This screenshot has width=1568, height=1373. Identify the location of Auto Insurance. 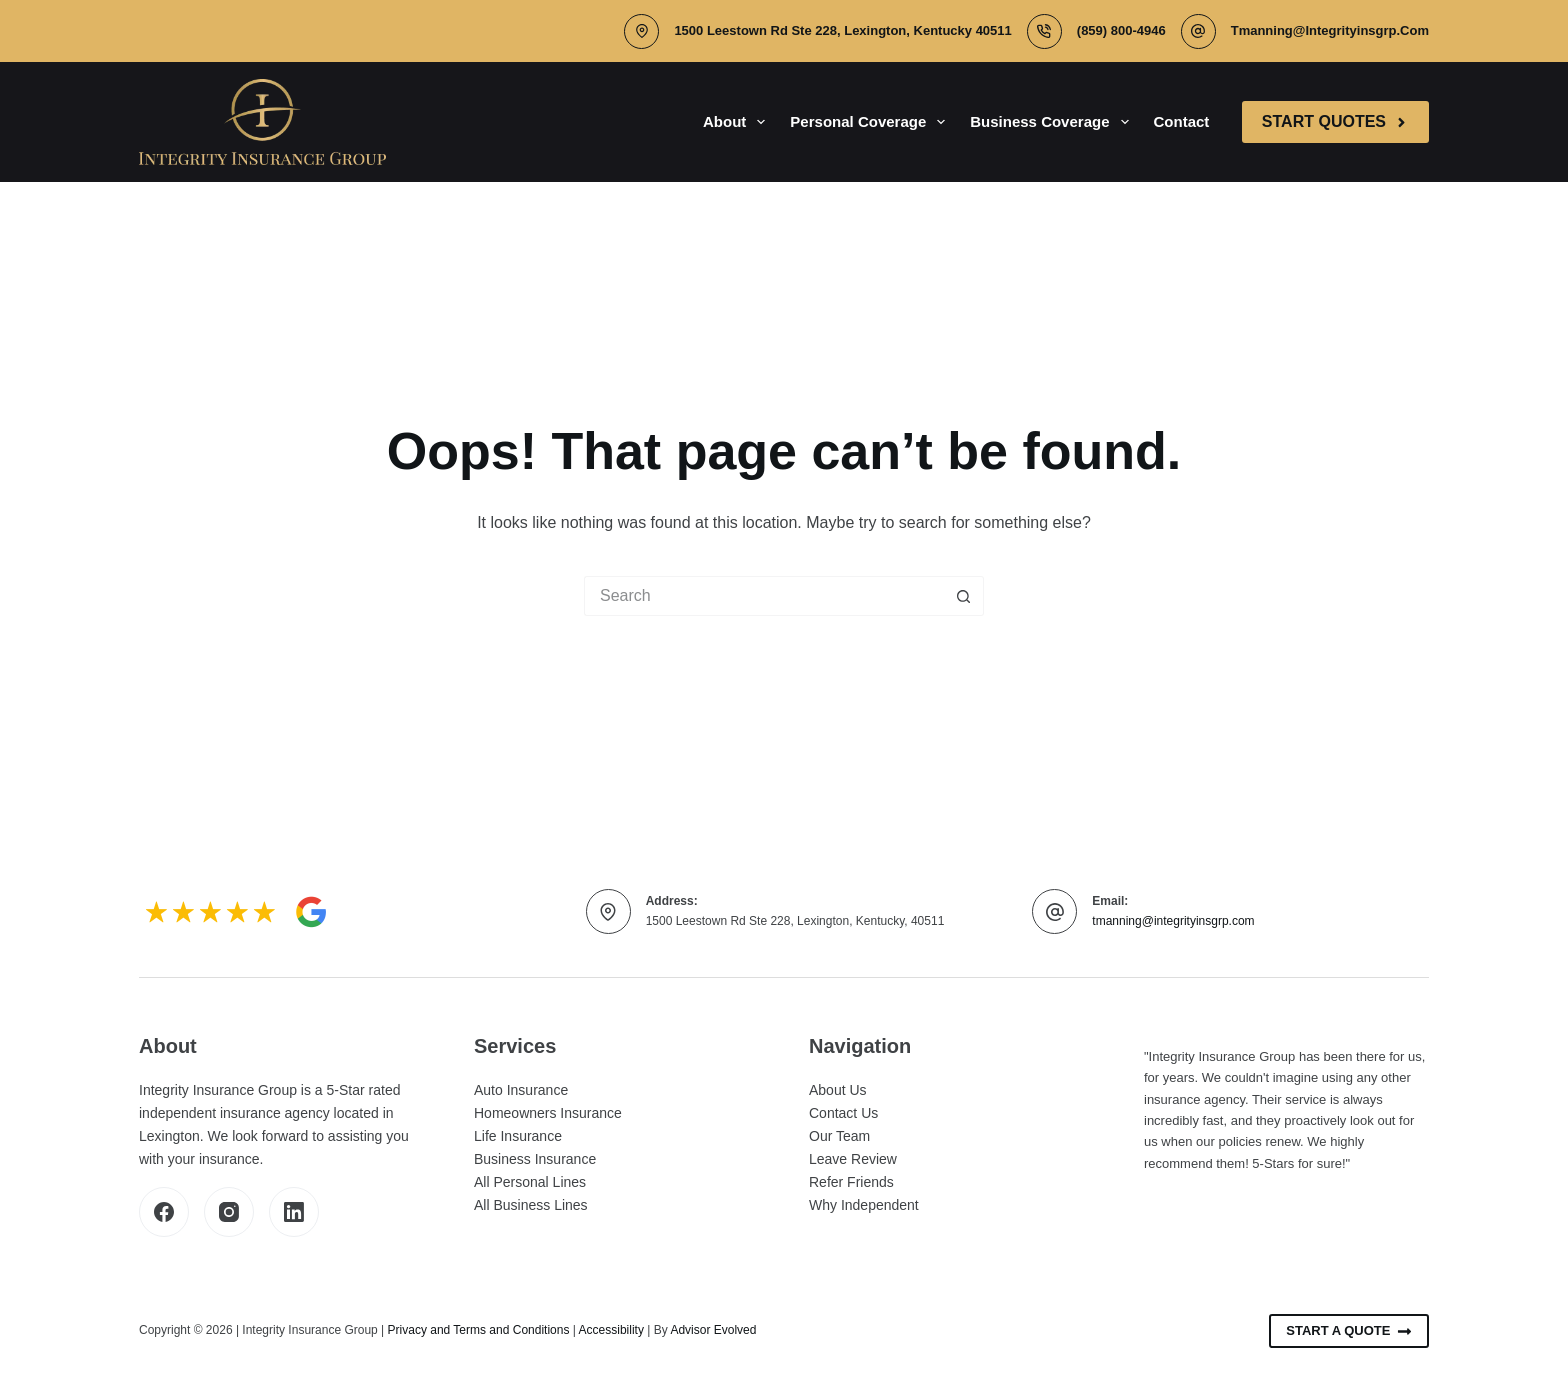
(521, 1090).